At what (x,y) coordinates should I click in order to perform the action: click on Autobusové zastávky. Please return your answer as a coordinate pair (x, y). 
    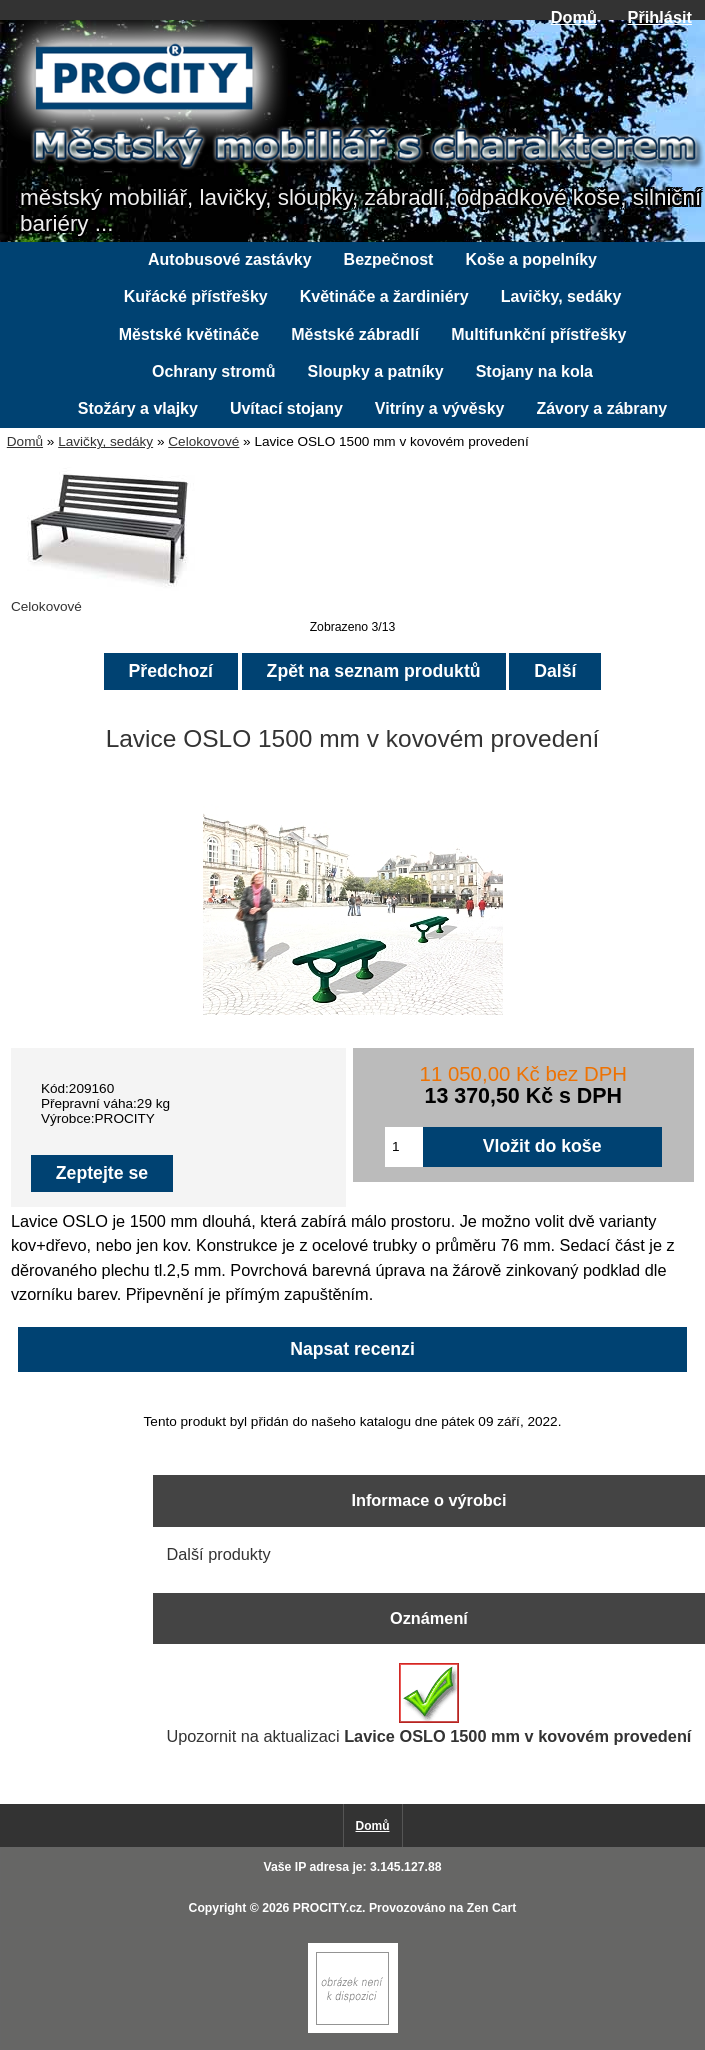
    Looking at the image, I should click on (230, 259).